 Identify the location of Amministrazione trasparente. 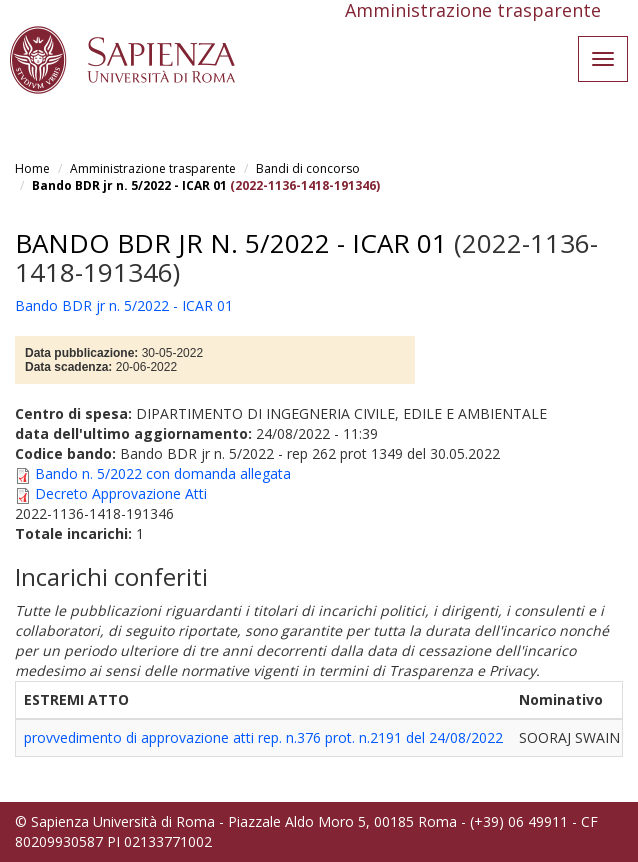
(153, 168).